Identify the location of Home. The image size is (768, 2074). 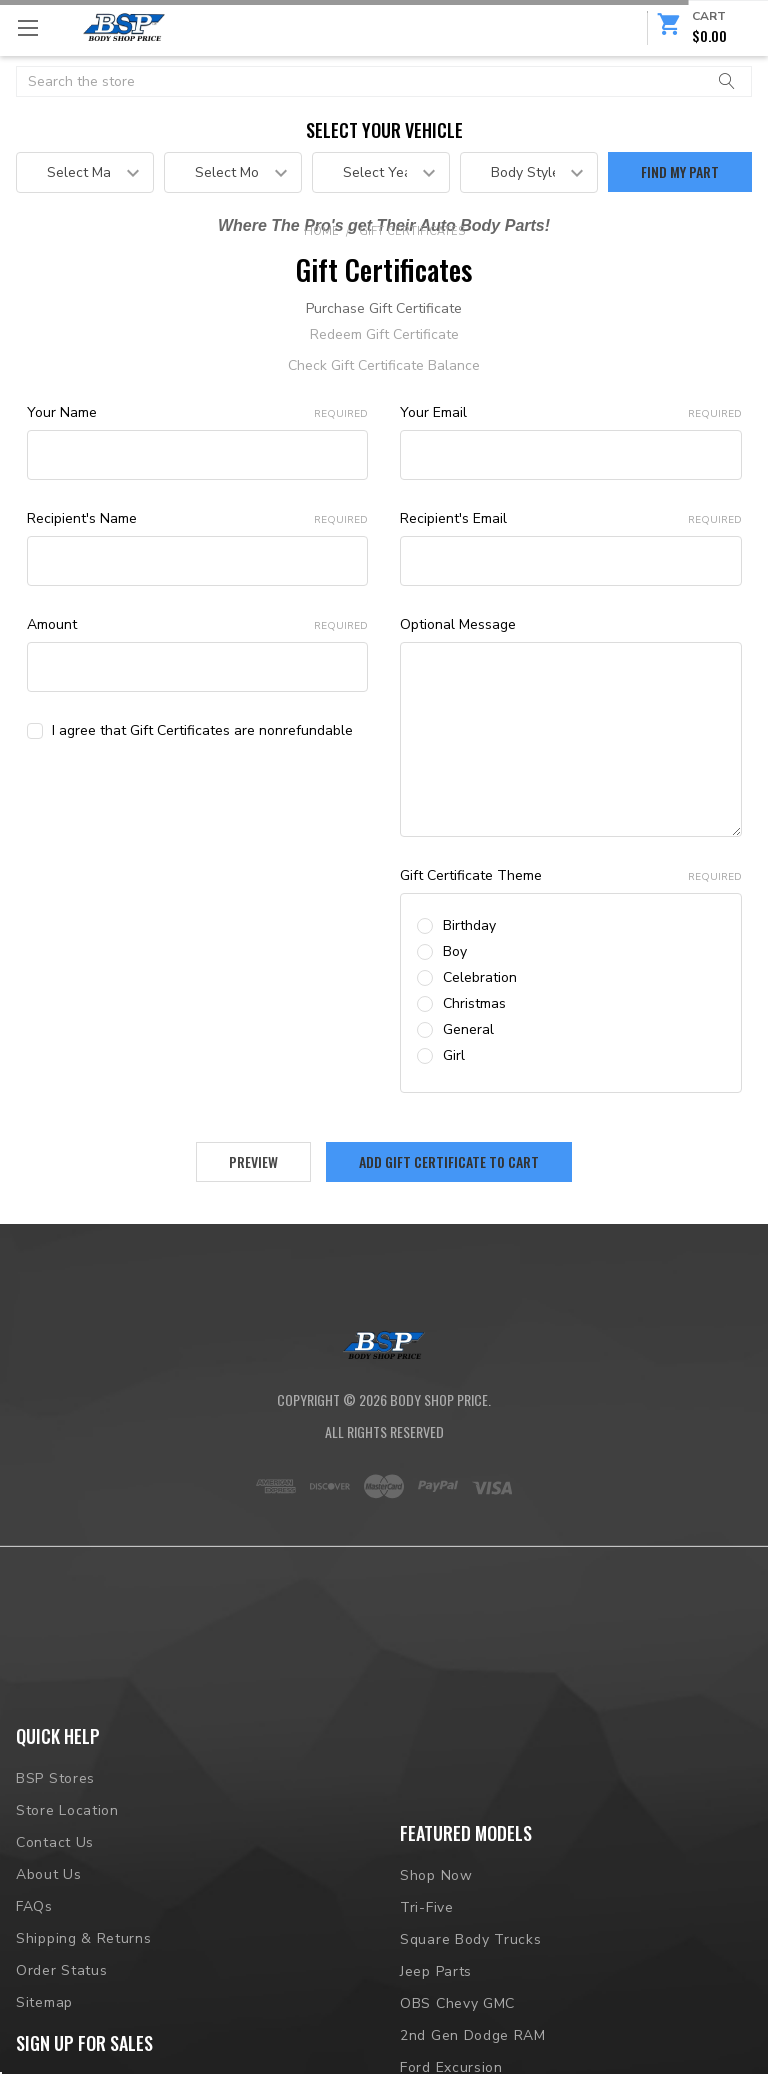
(321, 231).